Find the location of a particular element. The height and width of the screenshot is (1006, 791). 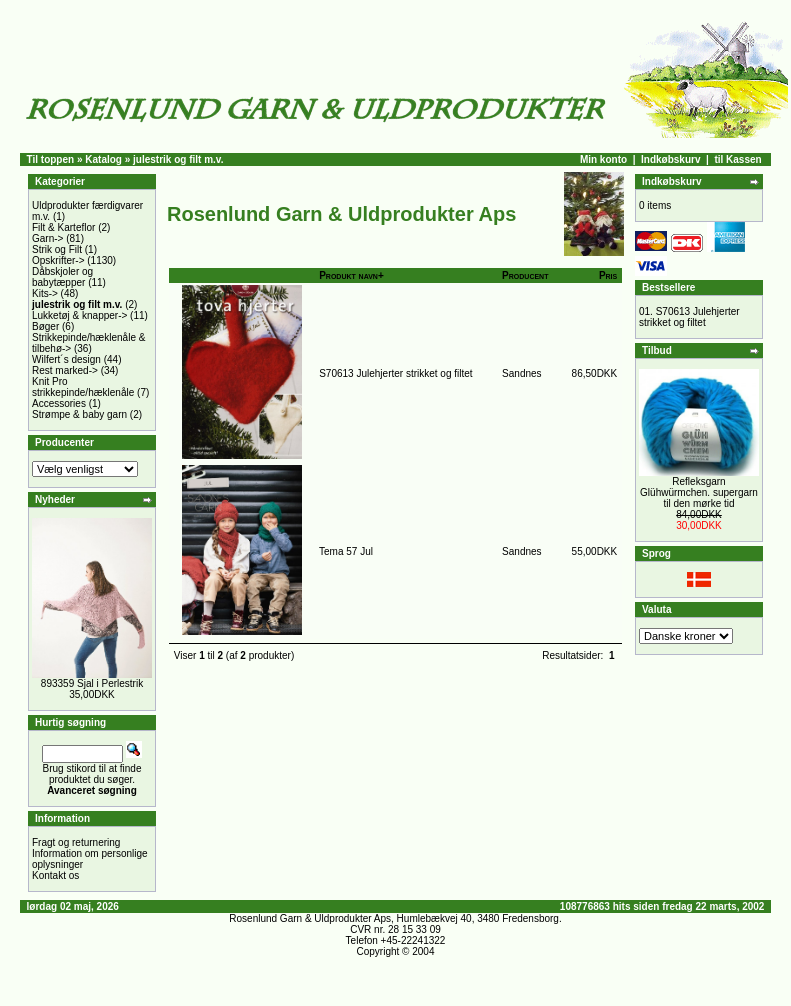

Tema 57 Jul is located at coordinates (346, 551).